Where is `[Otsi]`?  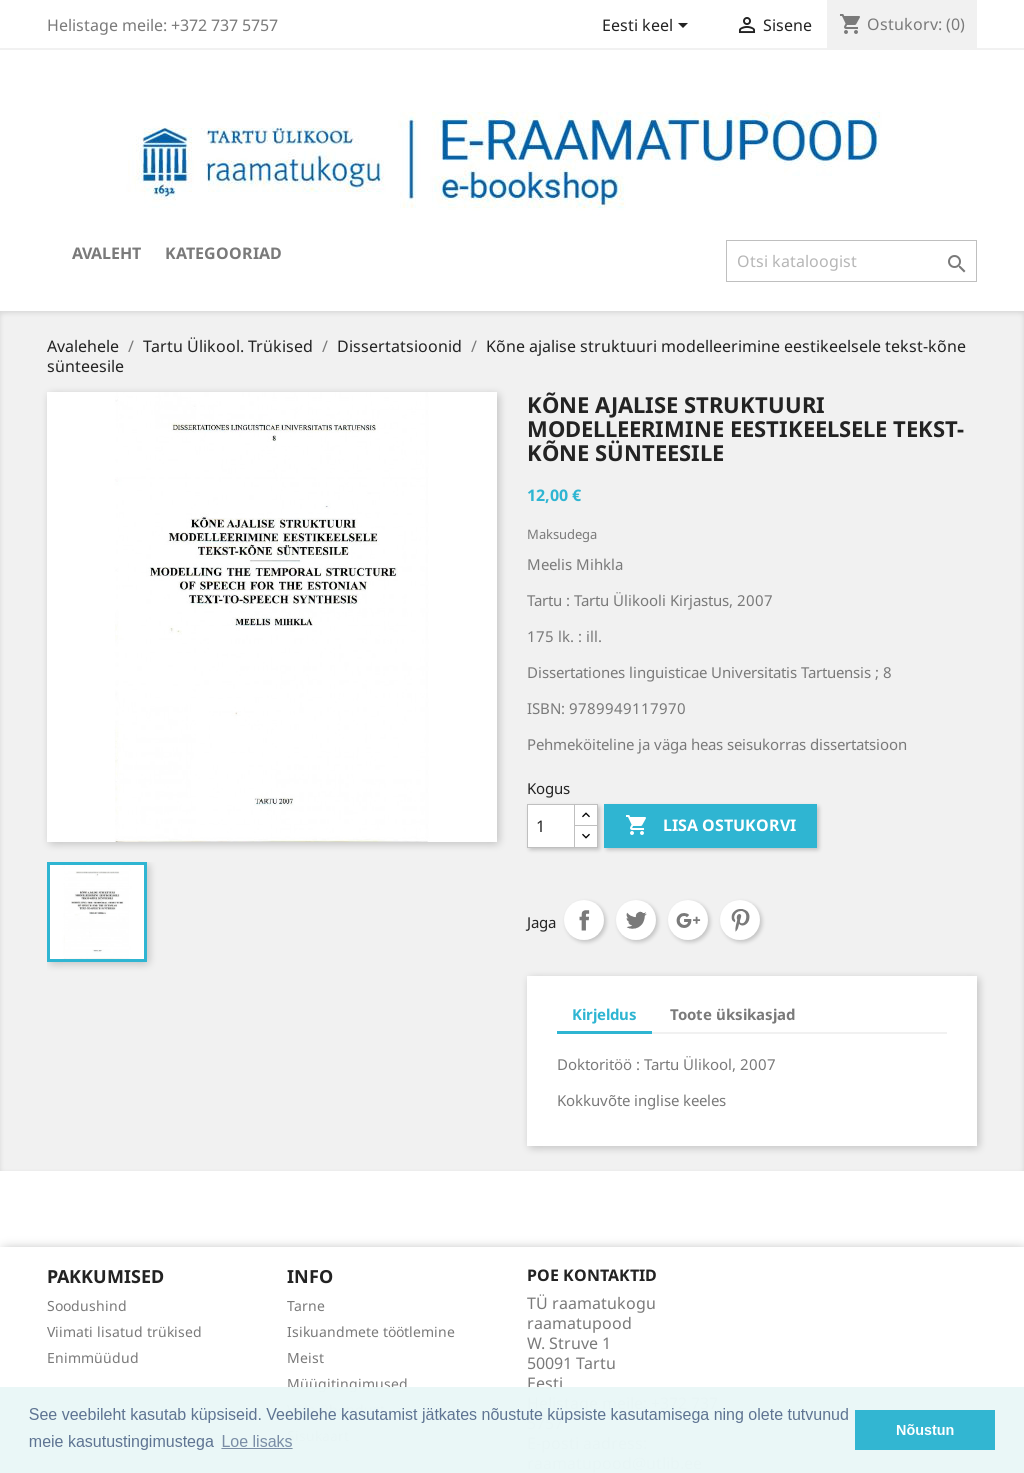 [Otsi] is located at coordinates (851, 261).